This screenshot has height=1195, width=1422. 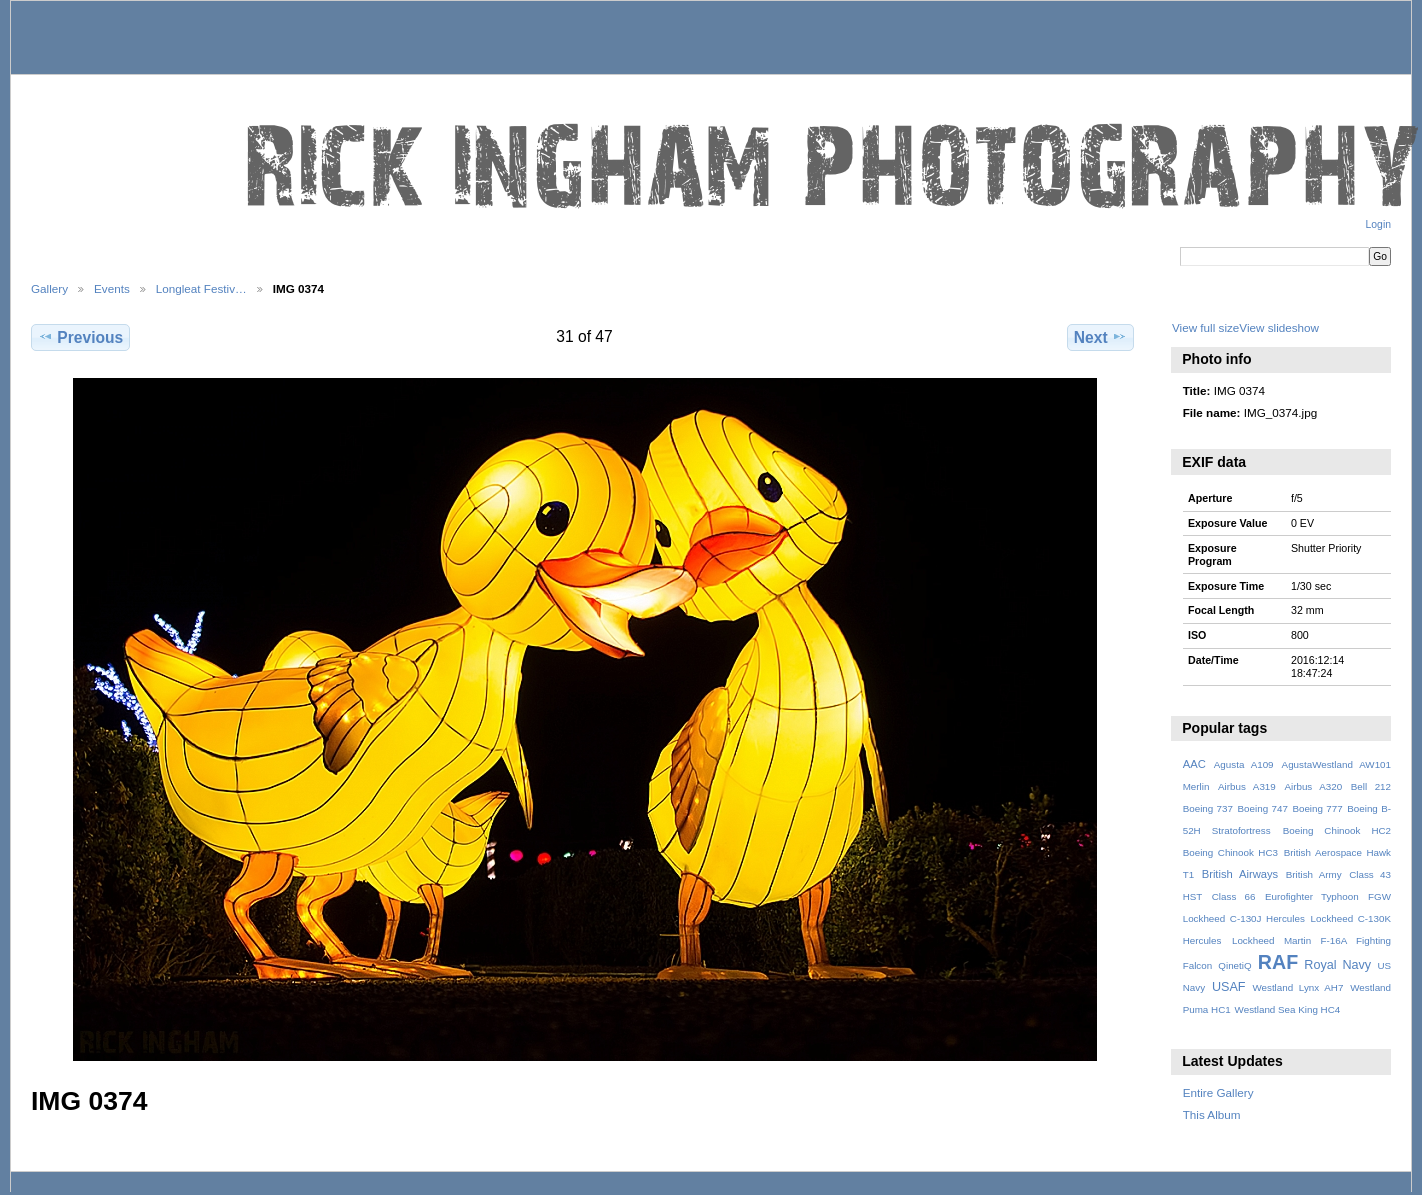 I want to click on This Album, so click(x=1212, y=1114).